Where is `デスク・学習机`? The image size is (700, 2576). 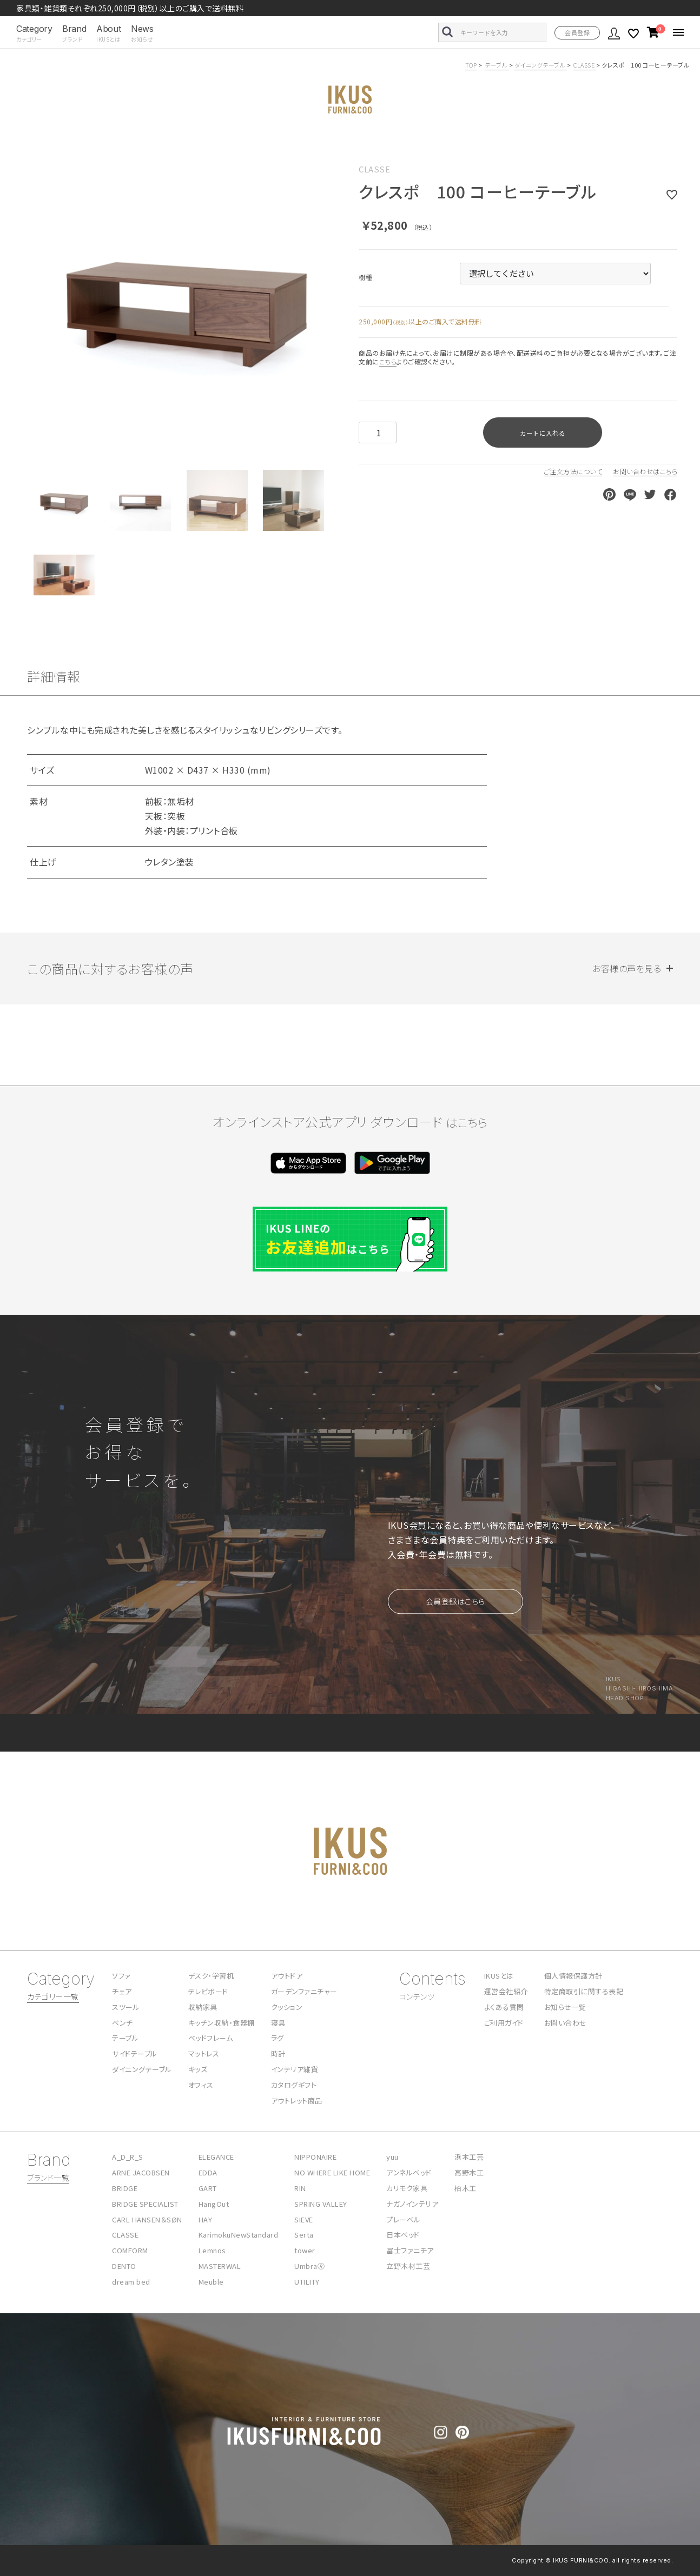 デスク・学習机 is located at coordinates (211, 1976).